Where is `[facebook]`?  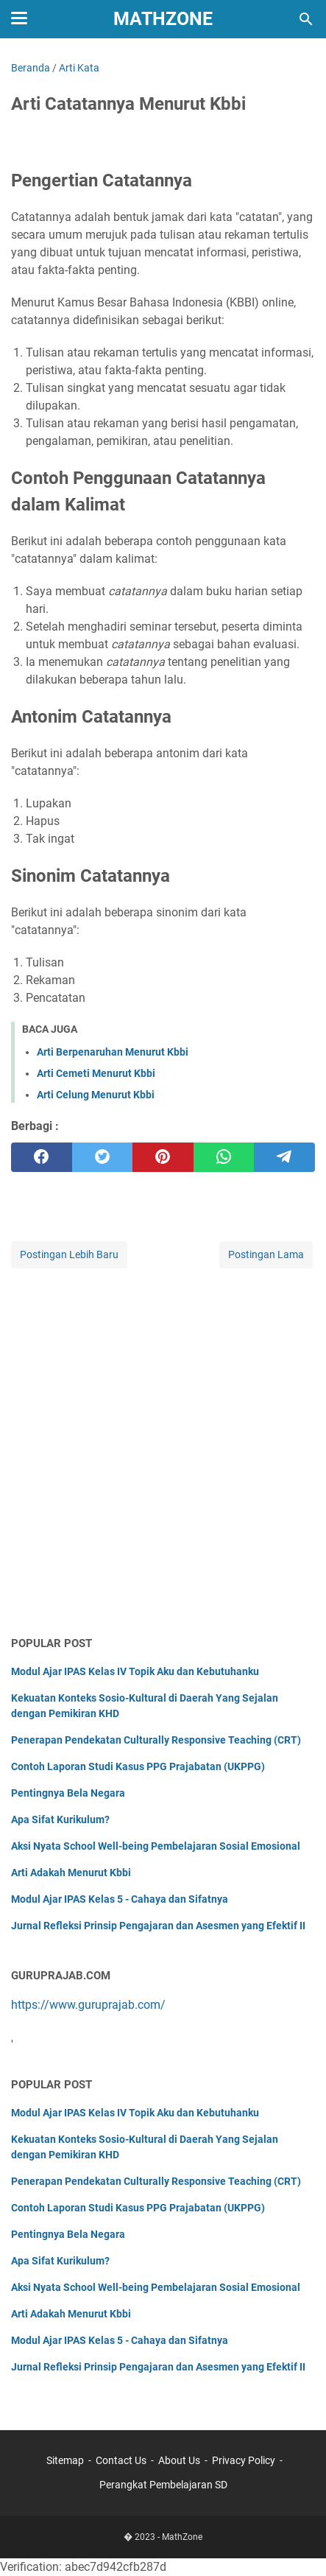 [facebook] is located at coordinates (41, 1157).